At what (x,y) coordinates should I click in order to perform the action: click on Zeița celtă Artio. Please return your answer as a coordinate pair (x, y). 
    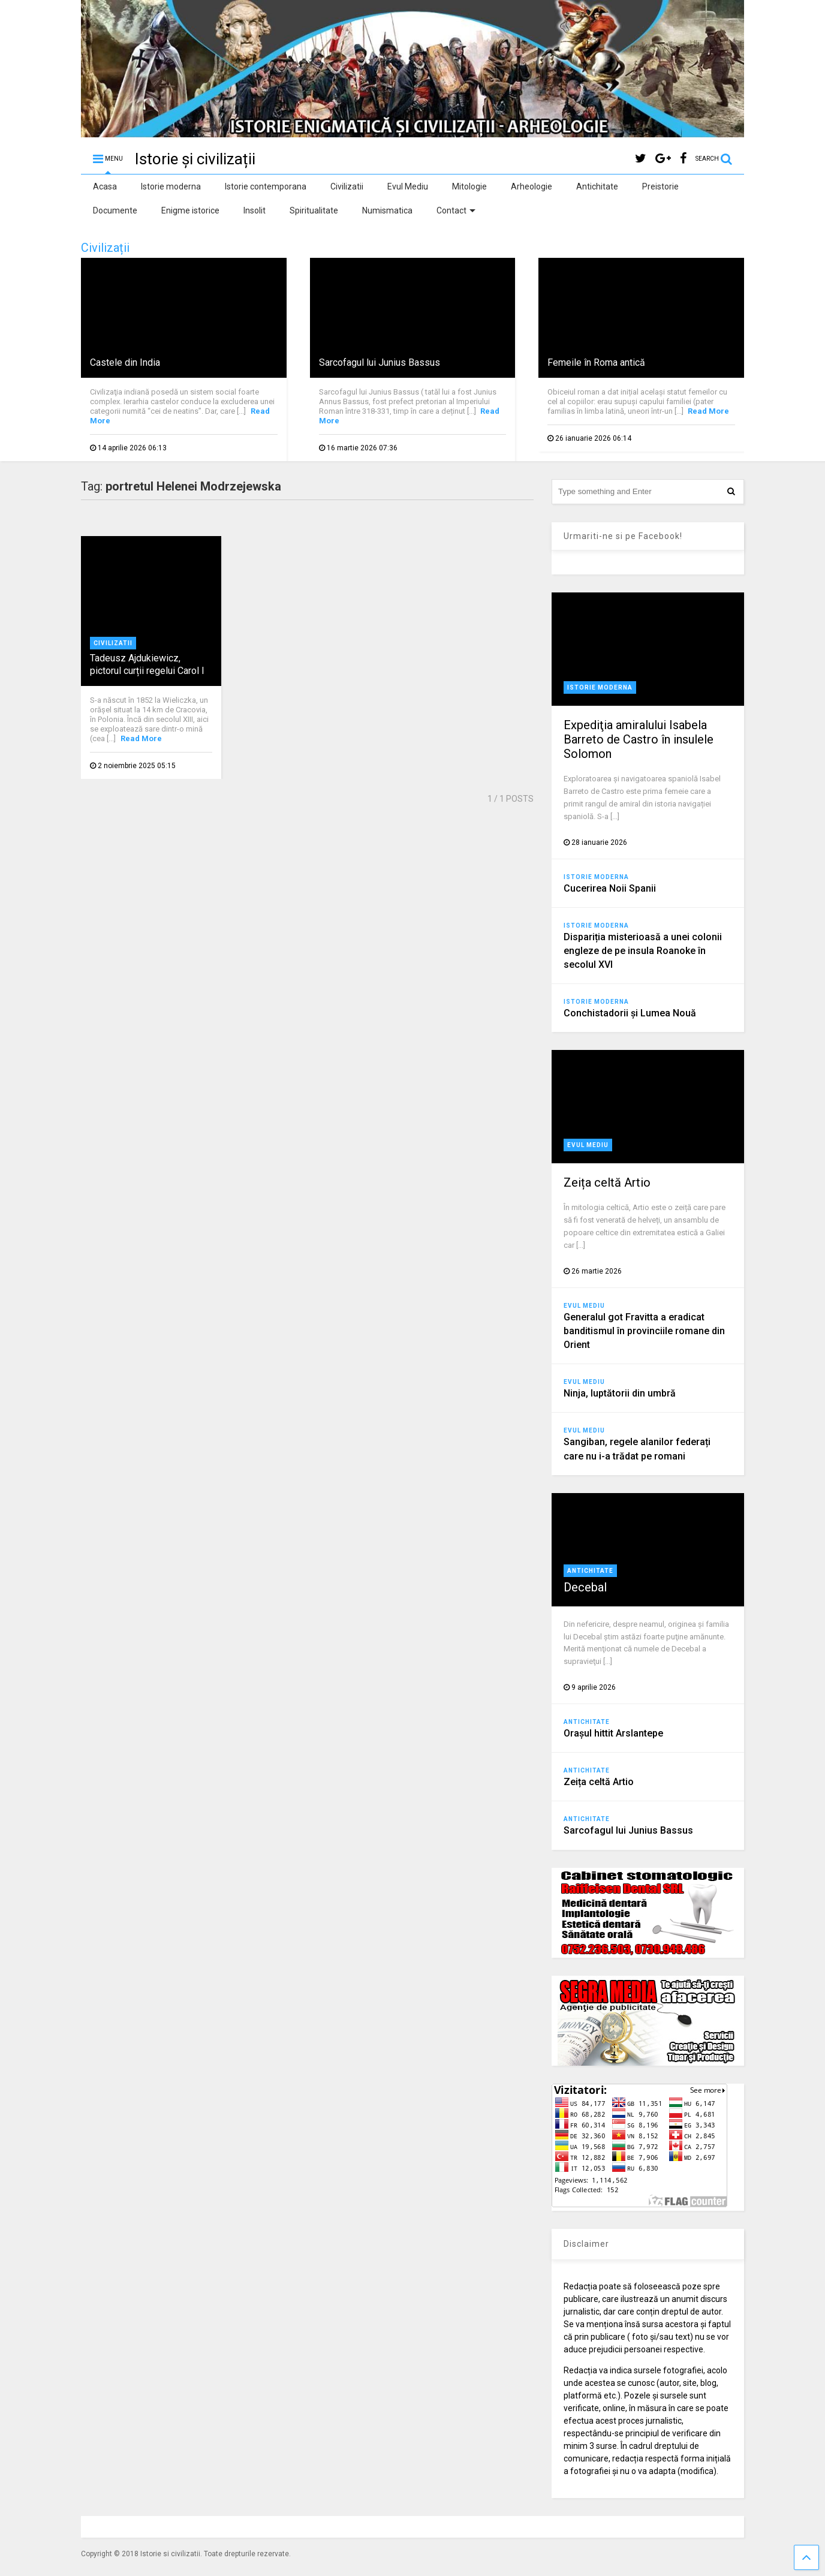
    Looking at the image, I should click on (607, 1182).